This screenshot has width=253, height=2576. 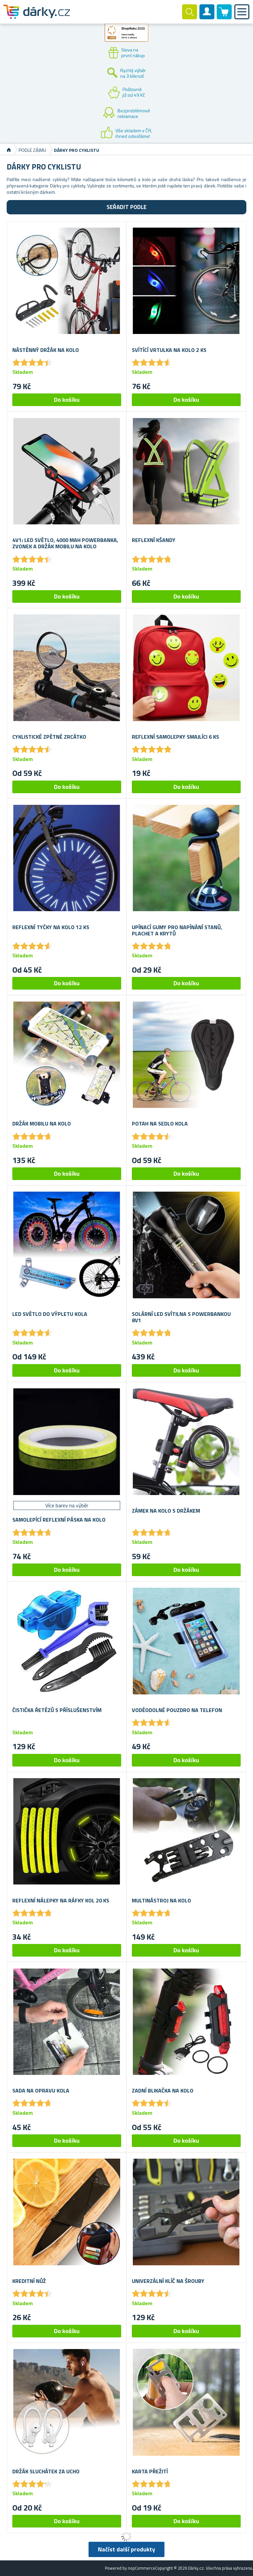 What do you see at coordinates (32, 150) in the screenshot?
I see `Podle zájmu` at bounding box center [32, 150].